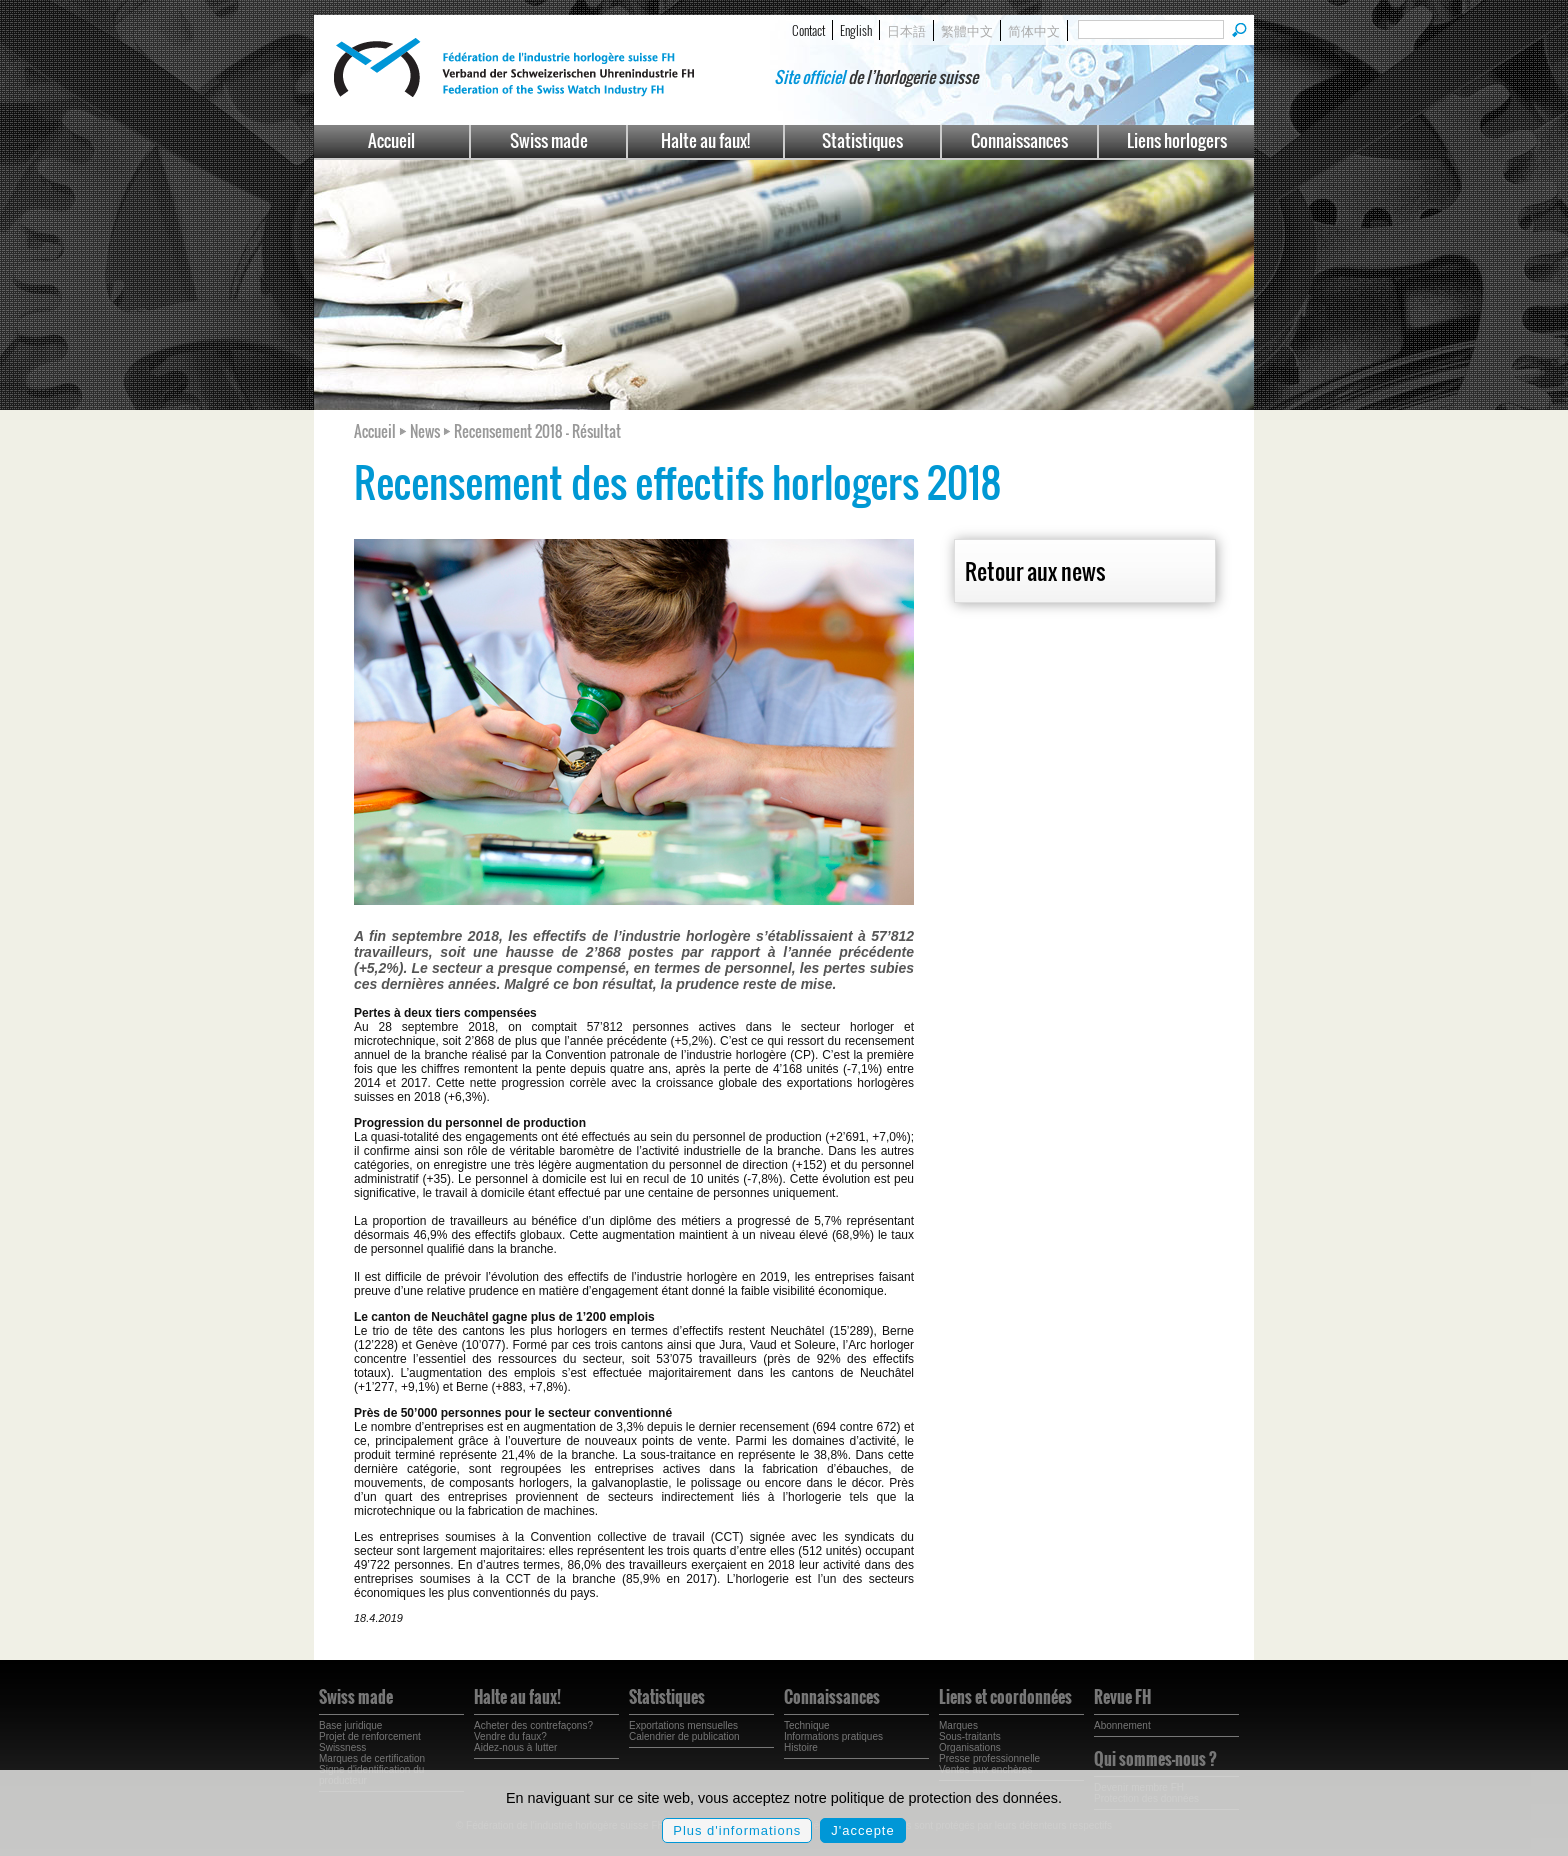  I want to click on Swiss made, so click(549, 140).